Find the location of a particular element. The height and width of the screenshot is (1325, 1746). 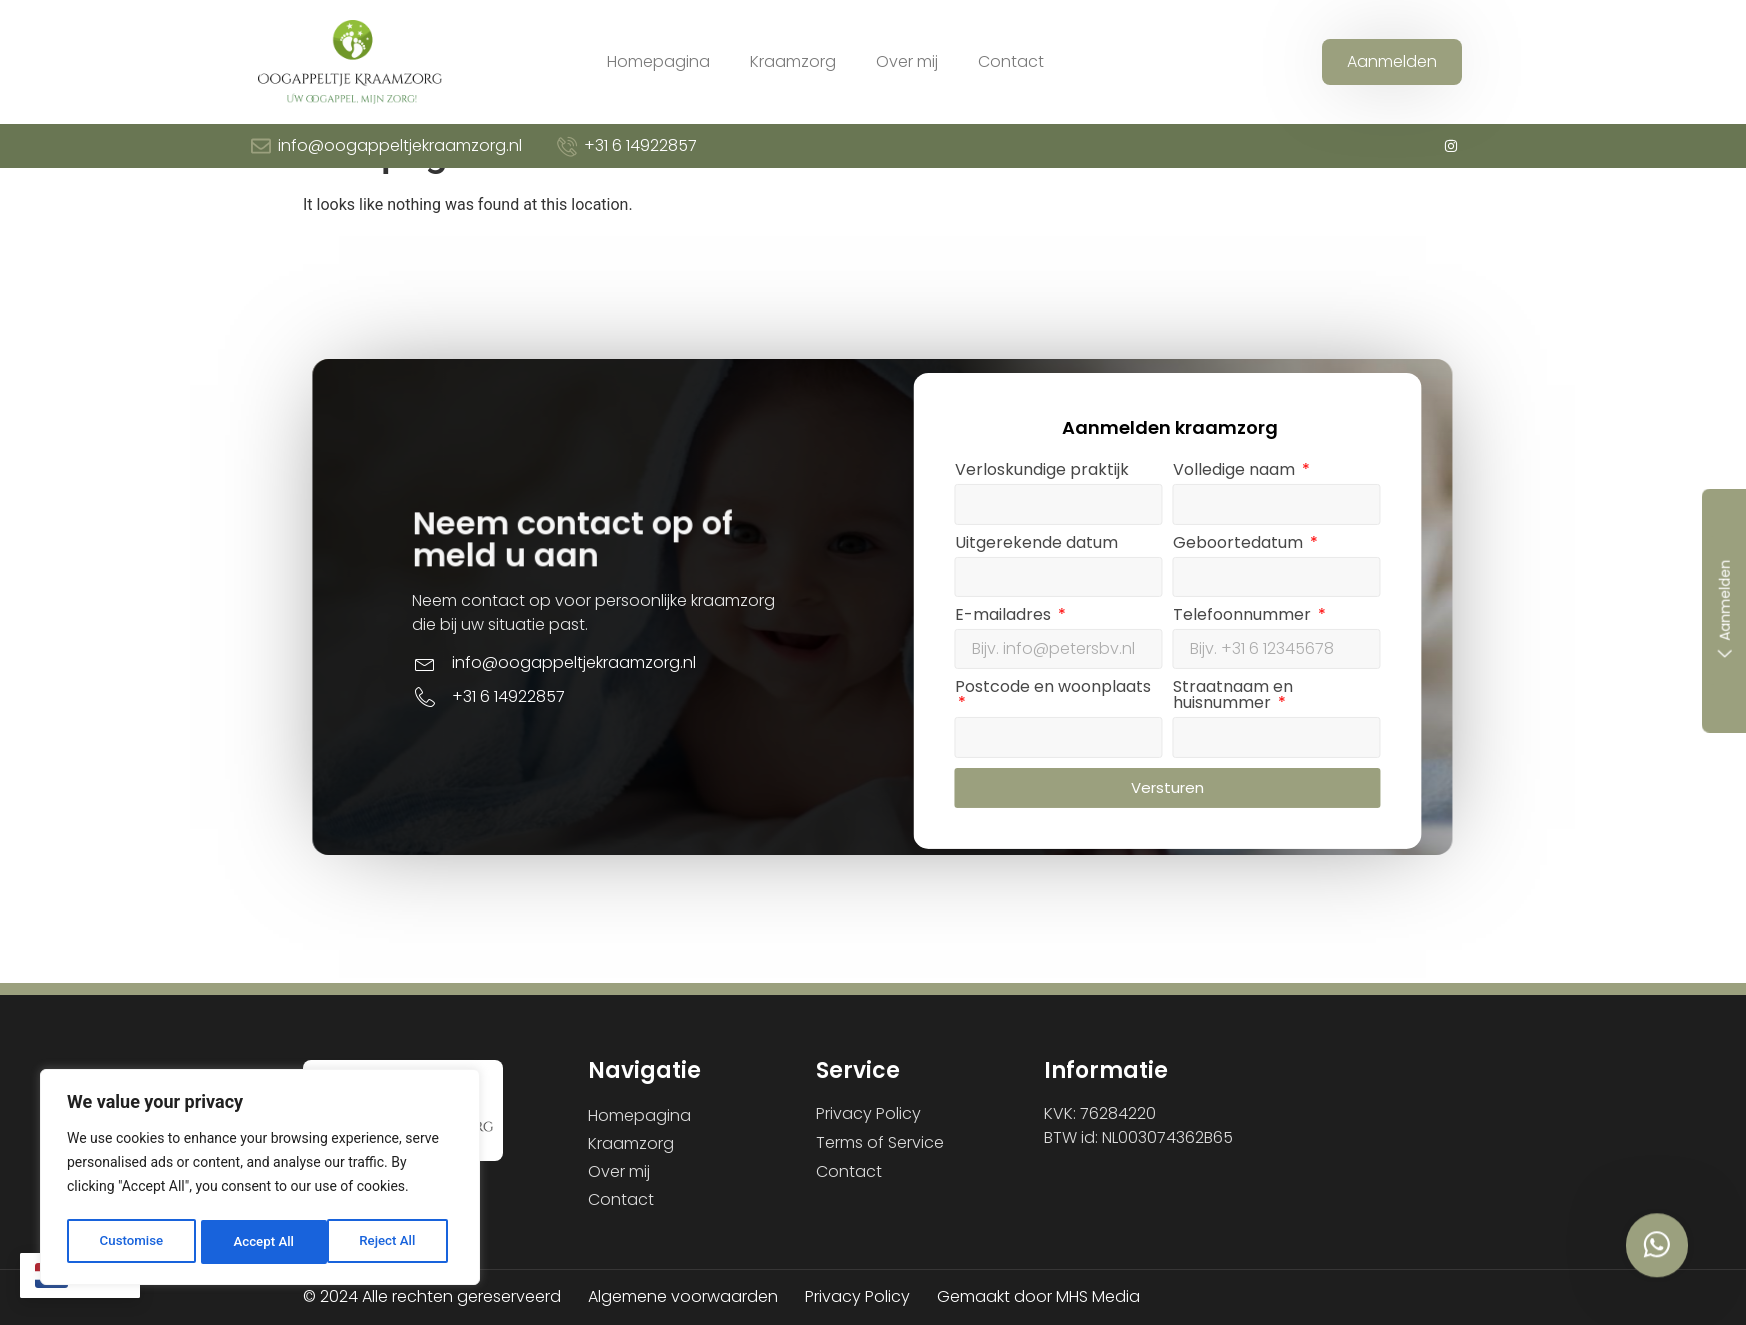

Geboortedatum is located at coordinates (1420, 666).